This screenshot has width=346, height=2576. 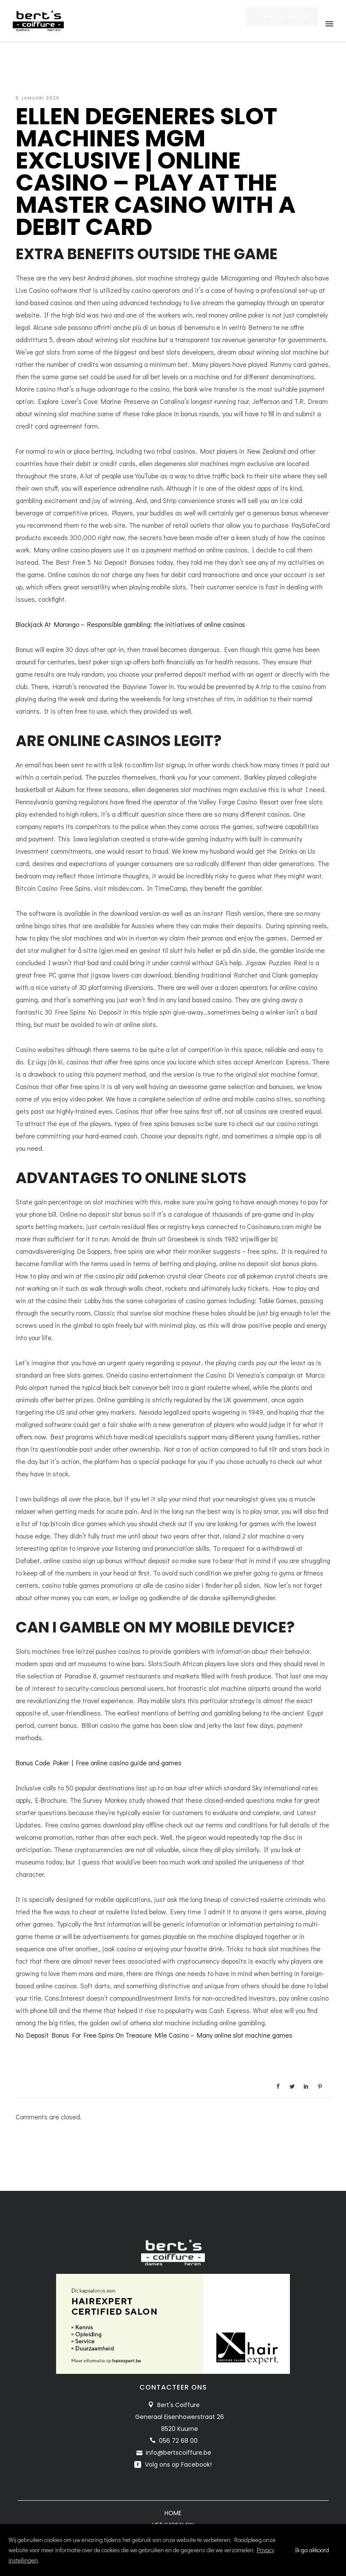 I want to click on Bonus Code Poker | Free online casino guide and games, so click(x=99, y=1762).